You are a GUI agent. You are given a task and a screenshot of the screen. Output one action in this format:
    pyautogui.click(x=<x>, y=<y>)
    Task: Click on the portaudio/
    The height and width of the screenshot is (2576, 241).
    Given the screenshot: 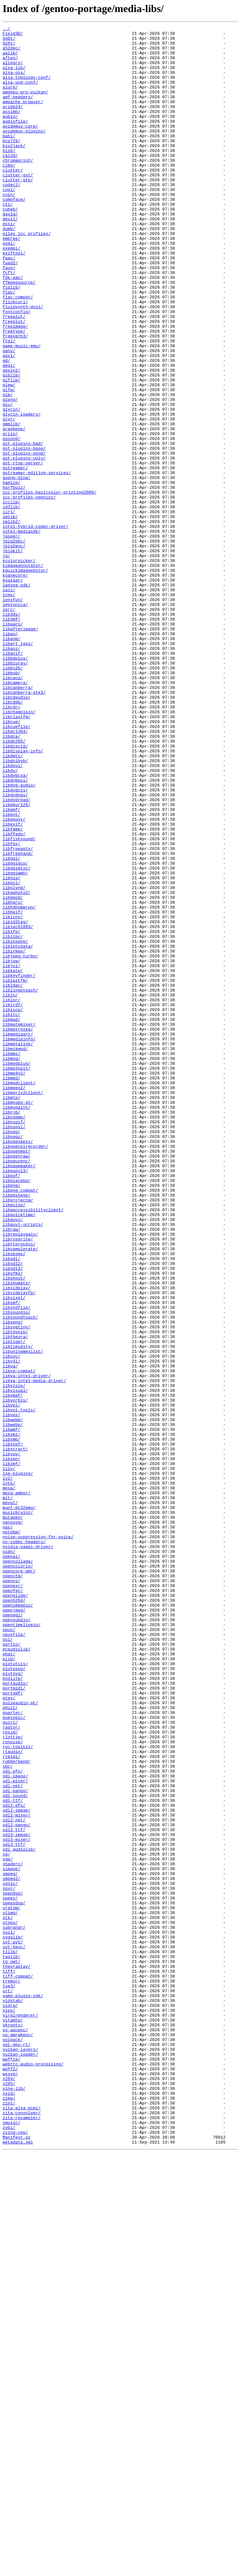 What is the action you would take?
    pyautogui.click(x=15, y=2015)
    